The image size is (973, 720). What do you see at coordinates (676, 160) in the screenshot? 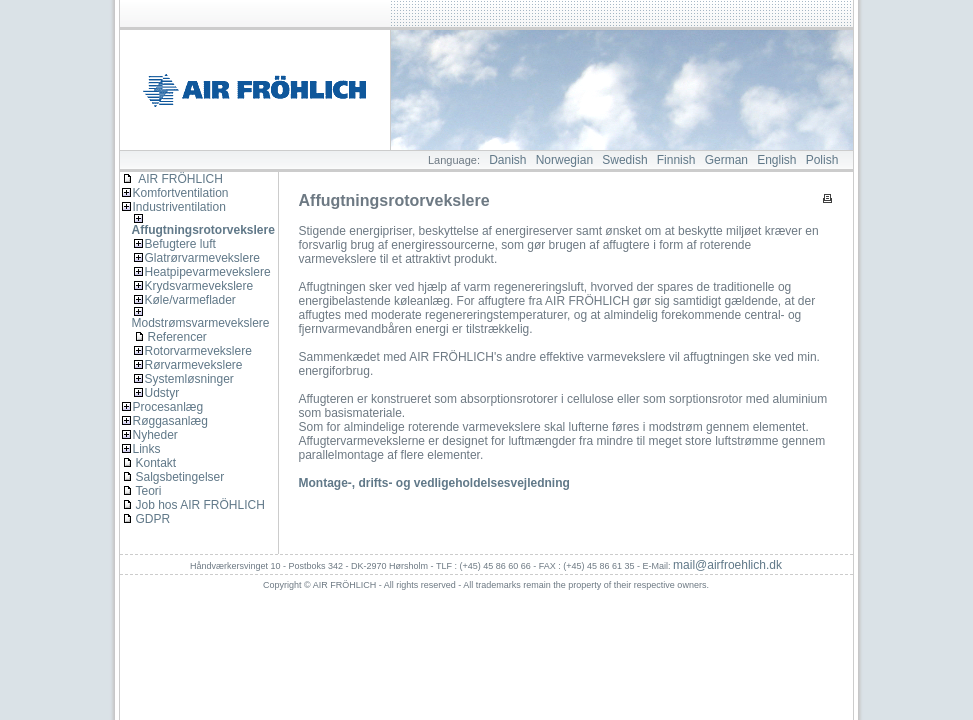
I see `Finnish` at bounding box center [676, 160].